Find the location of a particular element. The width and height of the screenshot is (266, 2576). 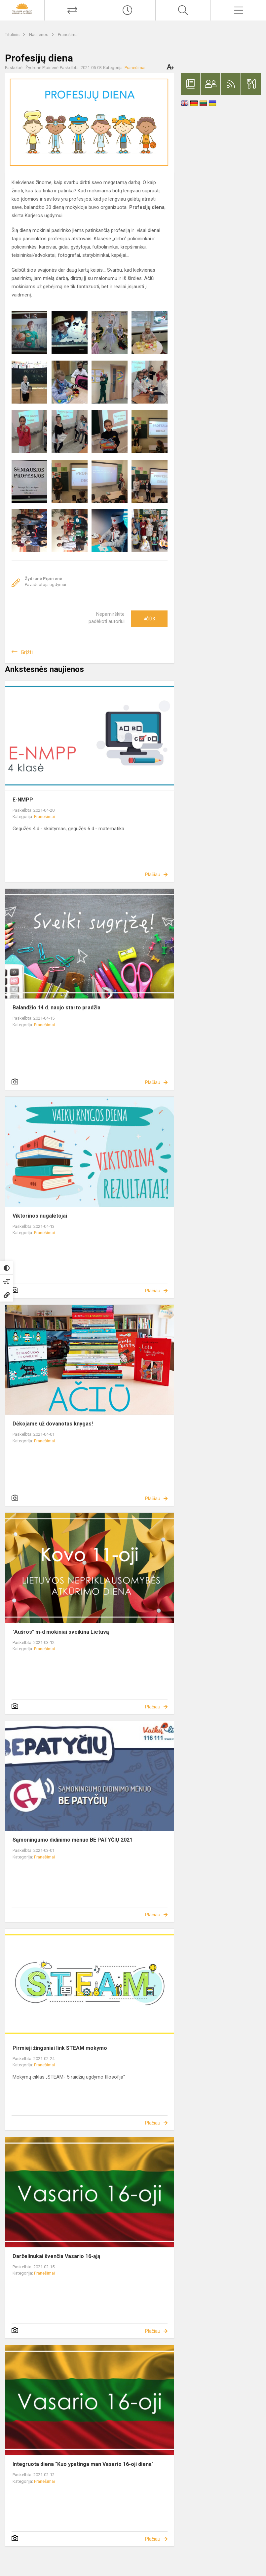

Darželinukai švenčia Vasario 16-ąją is located at coordinates (56, 2256).